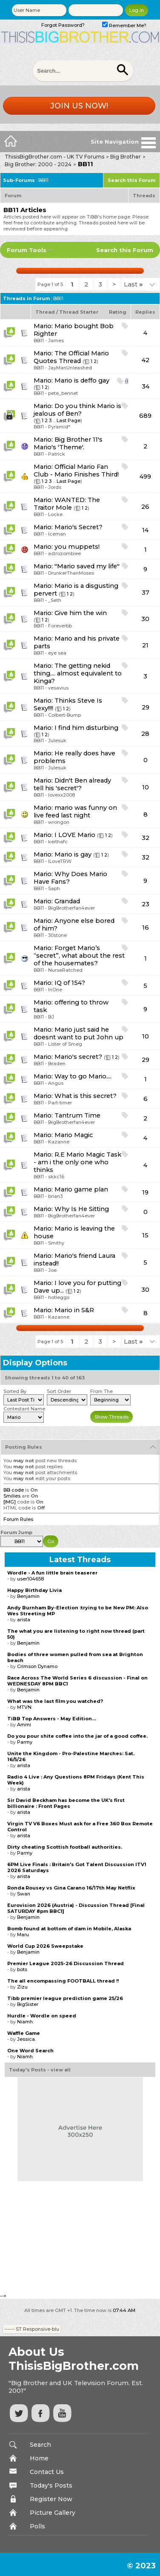 This screenshot has height=2576, width=160. Describe the element at coordinates (78, 1057) in the screenshot. I see `Mario's secret?` at that location.